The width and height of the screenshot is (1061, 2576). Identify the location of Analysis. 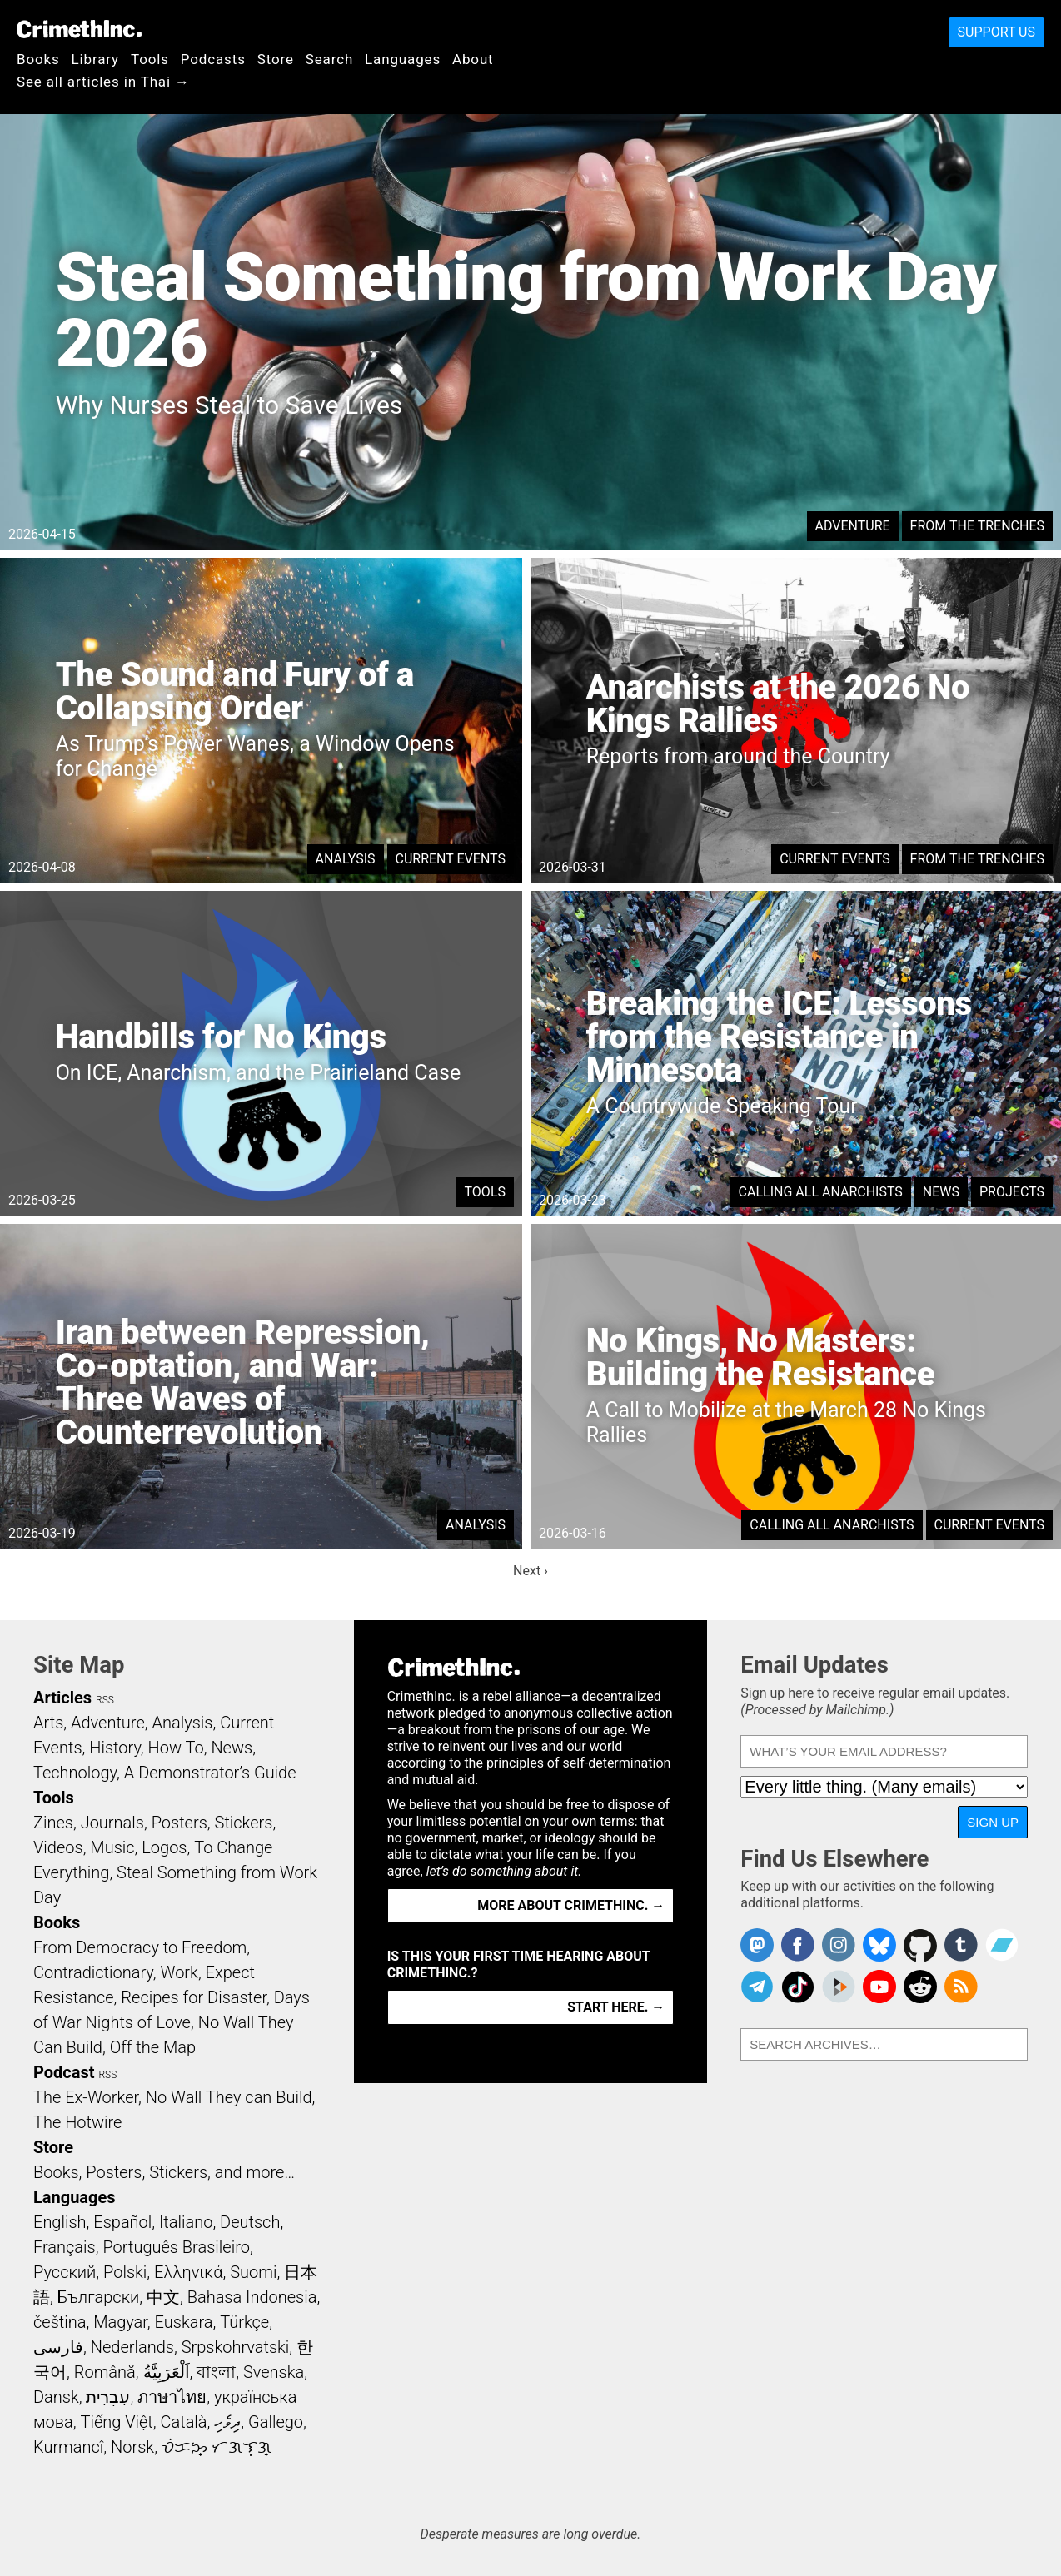
(346, 859).